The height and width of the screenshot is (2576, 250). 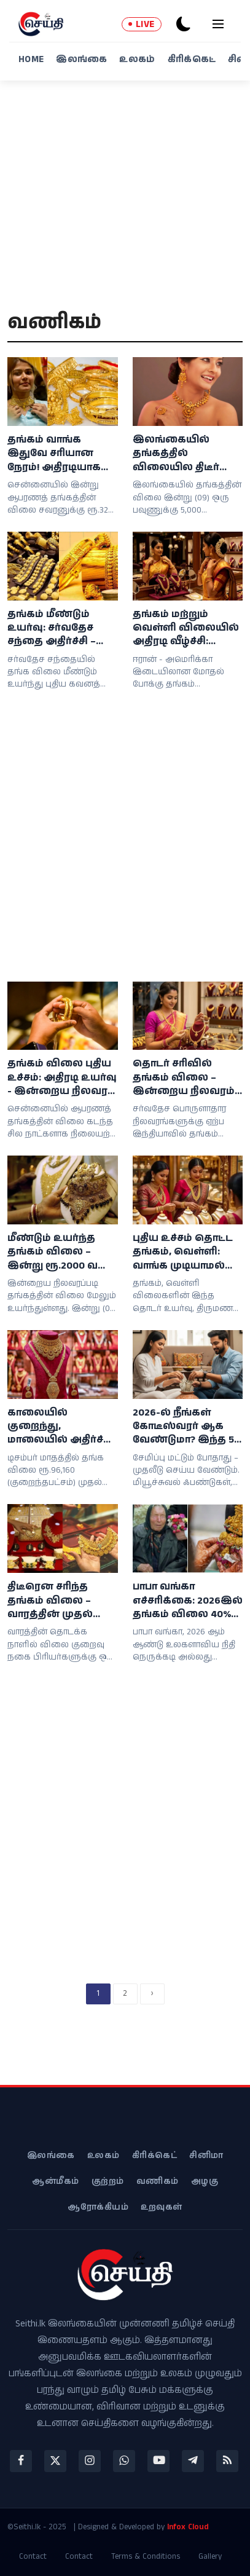 What do you see at coordinates (125, 203) in the screenshot?
I see `[Advertisement]` at bounding box center [125, 203].